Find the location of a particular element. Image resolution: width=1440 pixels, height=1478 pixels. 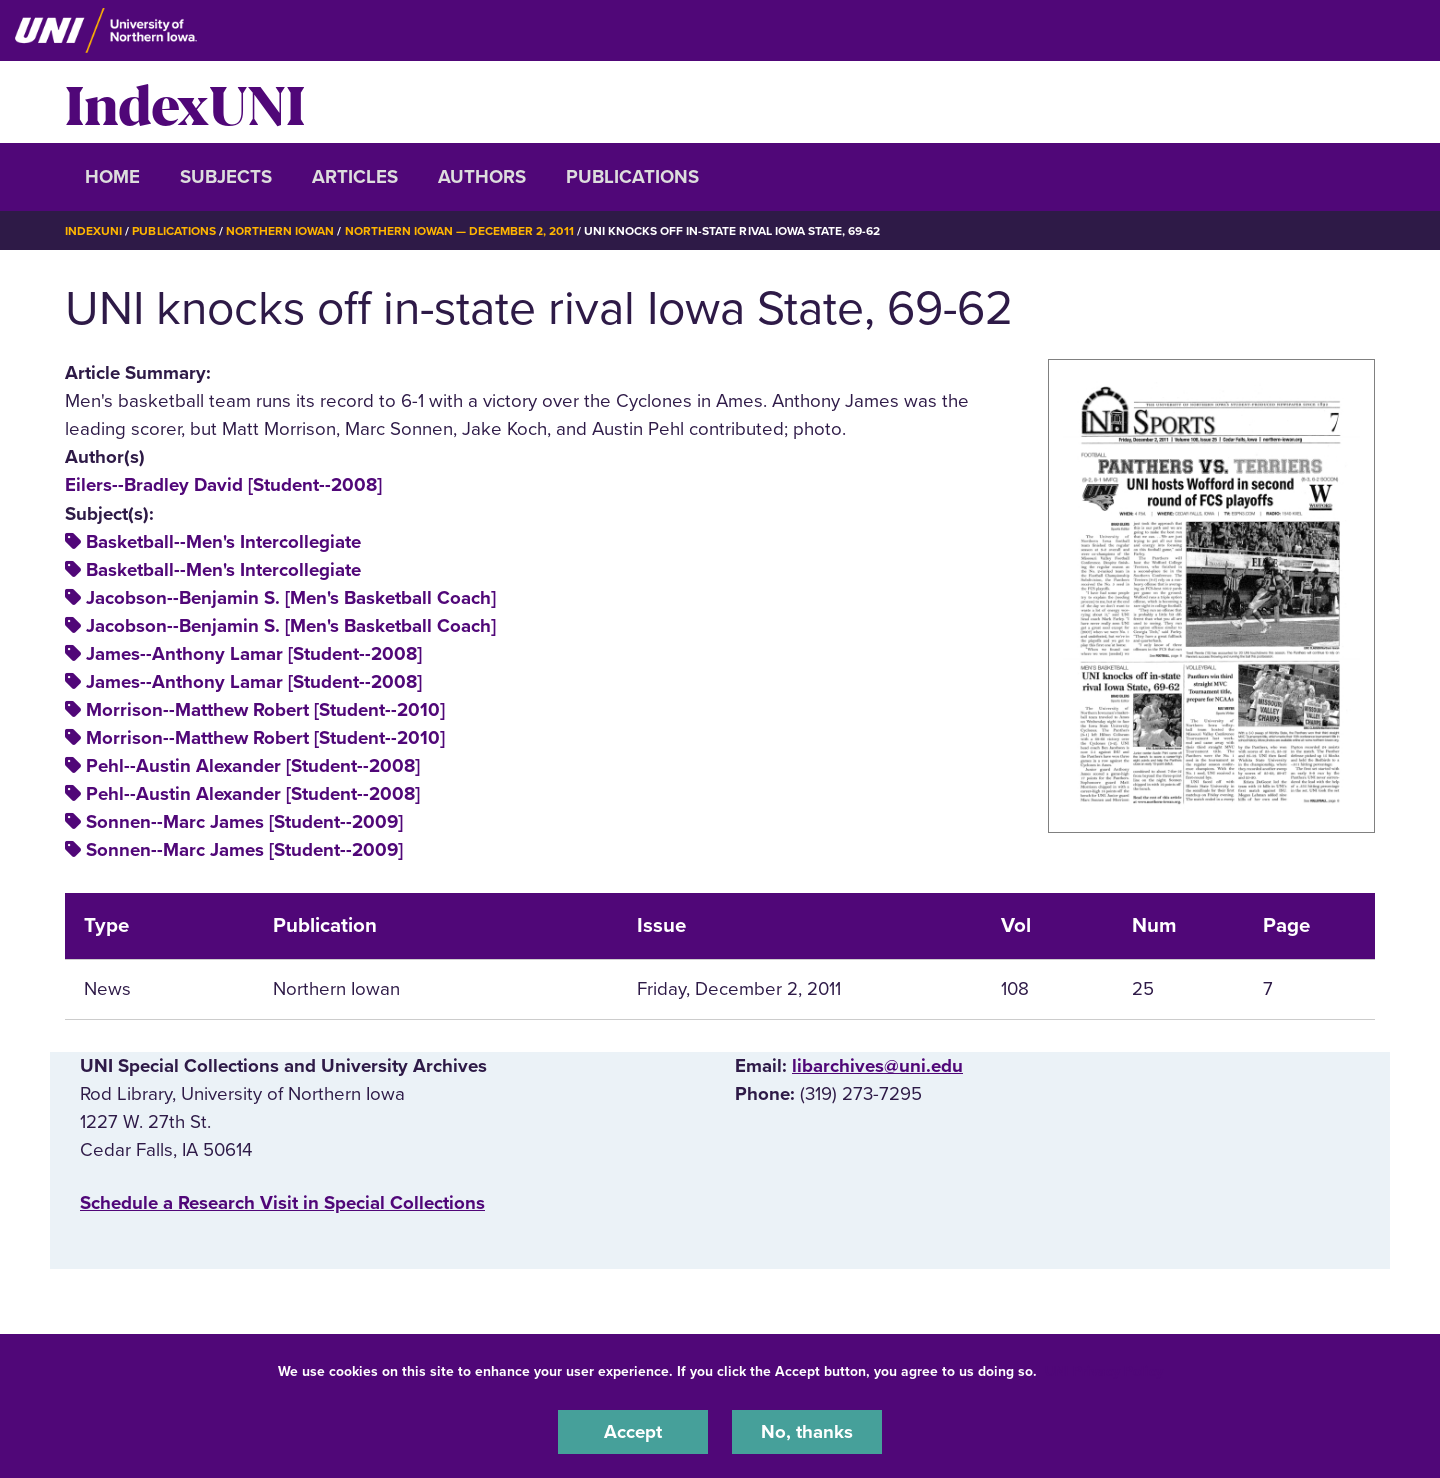

Home is located at coordinates (112, 177).